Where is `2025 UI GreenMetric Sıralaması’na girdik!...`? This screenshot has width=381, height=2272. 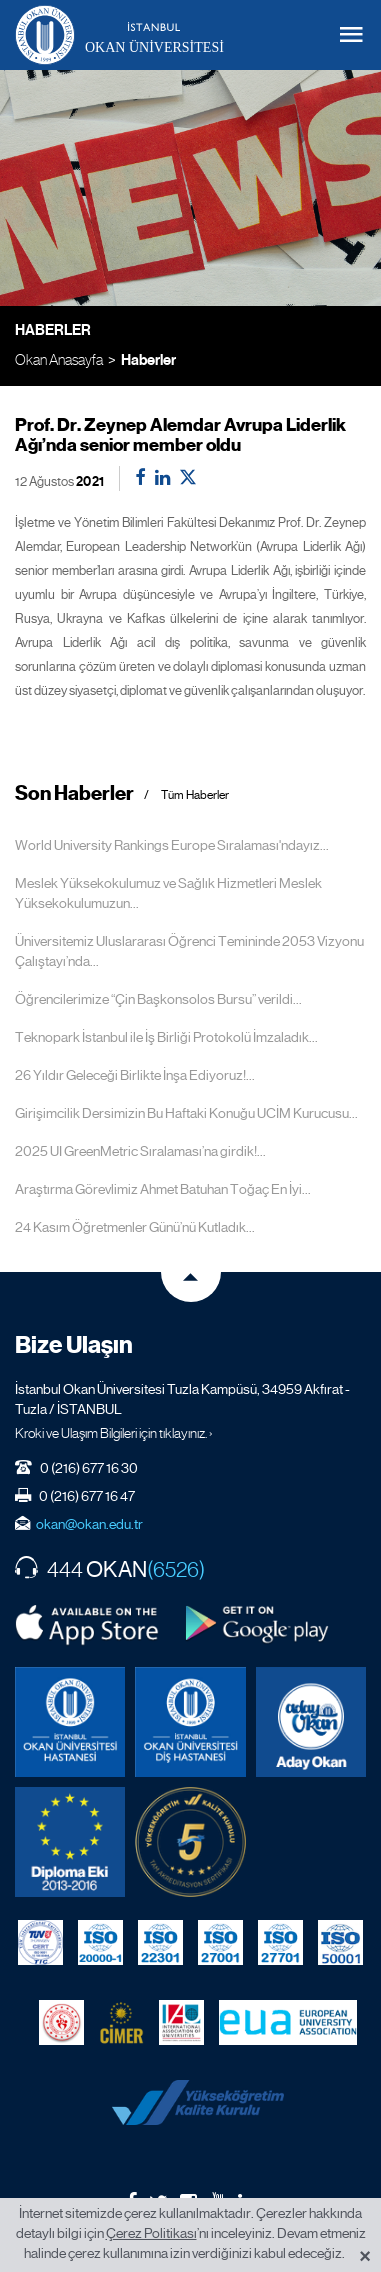 2025 UI GreenMetric Sıralaması’na girdik!... is located at coordinates (140, 1151).